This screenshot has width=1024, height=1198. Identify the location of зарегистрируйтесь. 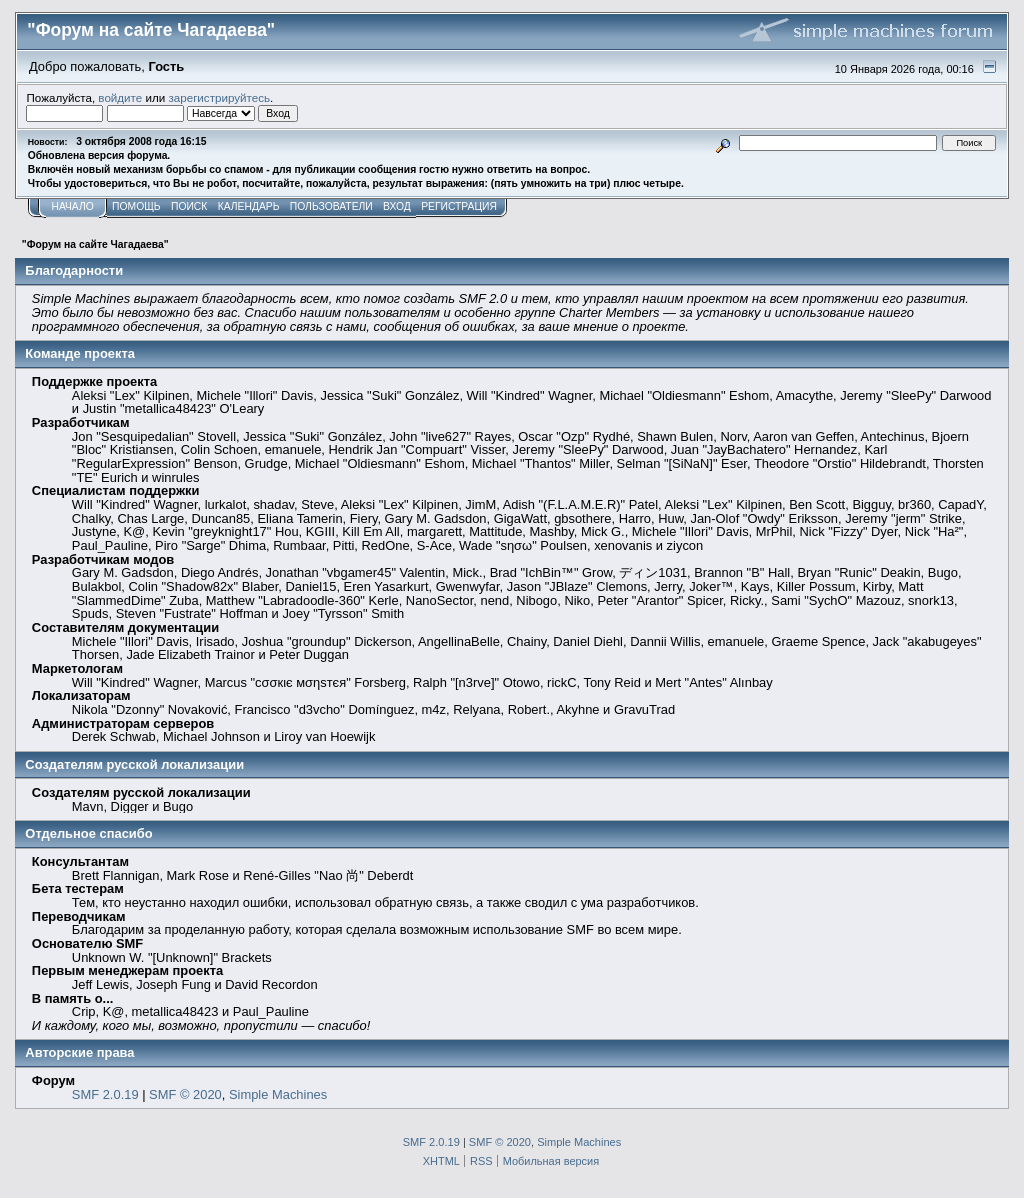
(219, 97).